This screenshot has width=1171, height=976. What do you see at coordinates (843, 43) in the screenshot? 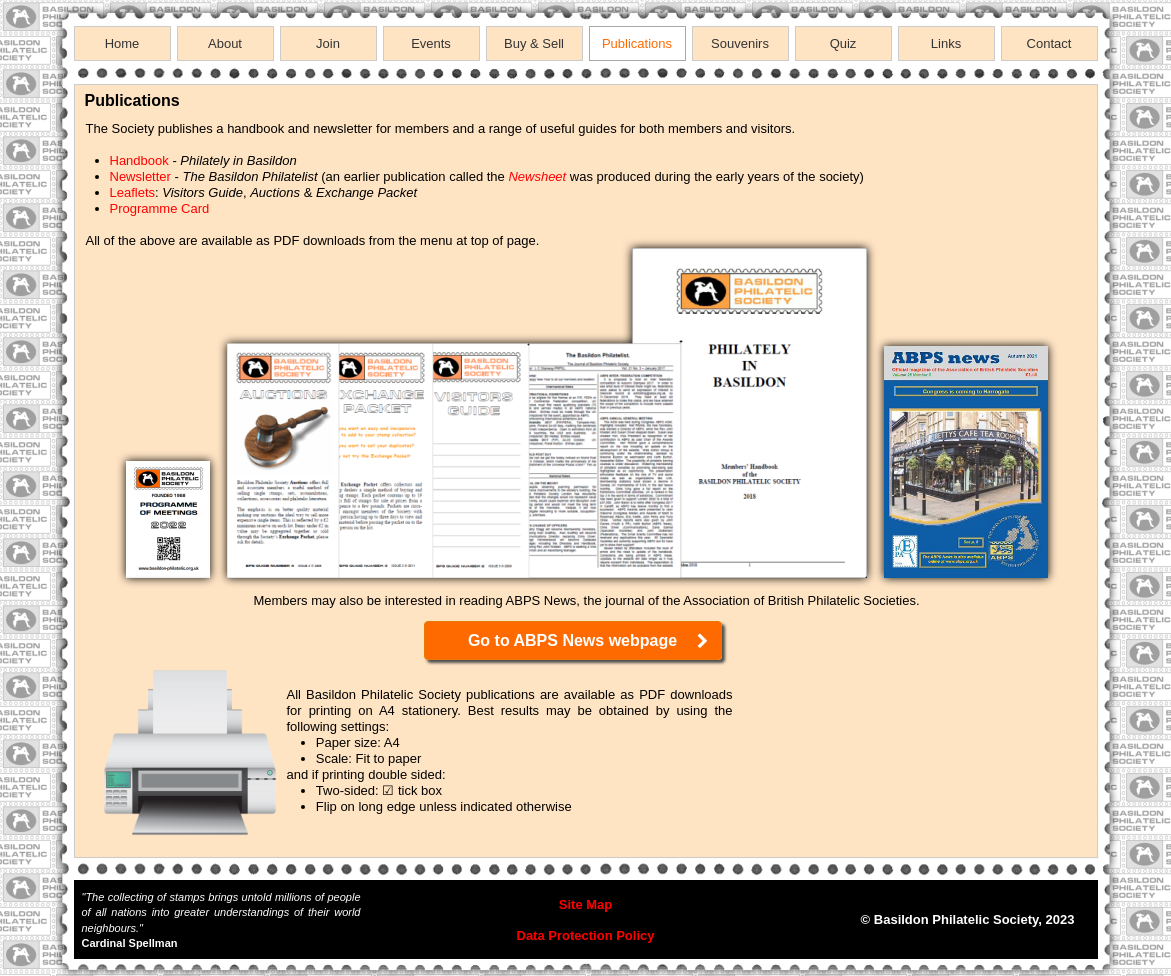
I see `Quiz` at bounding box center [843, 43].